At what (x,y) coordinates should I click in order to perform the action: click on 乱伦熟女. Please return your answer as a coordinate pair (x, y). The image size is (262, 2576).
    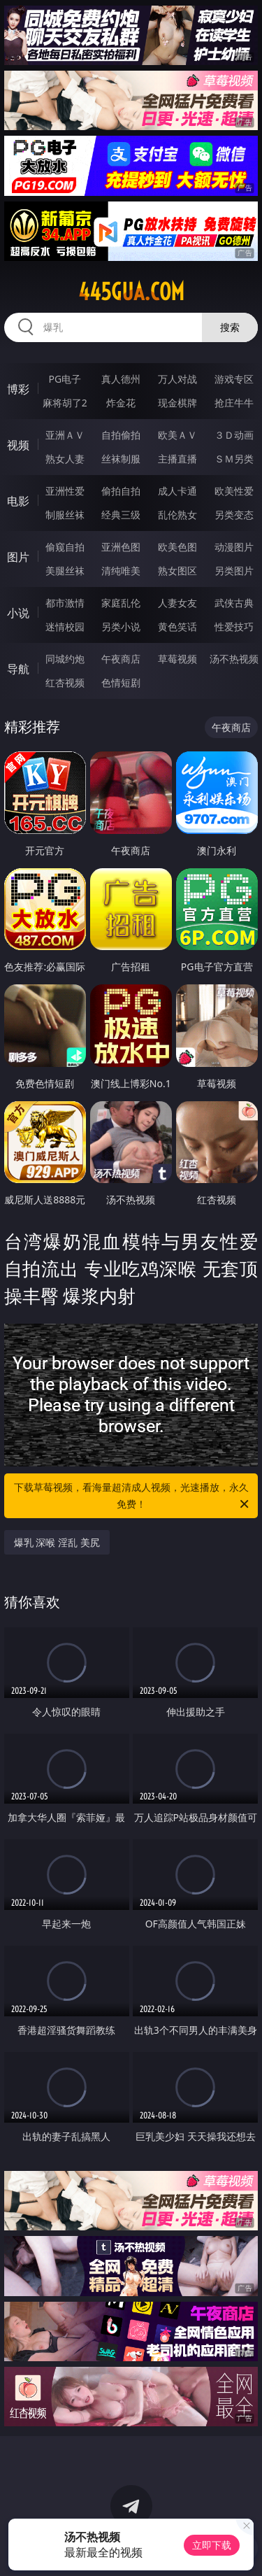
    Looking at the image, I should click on (177, 514).